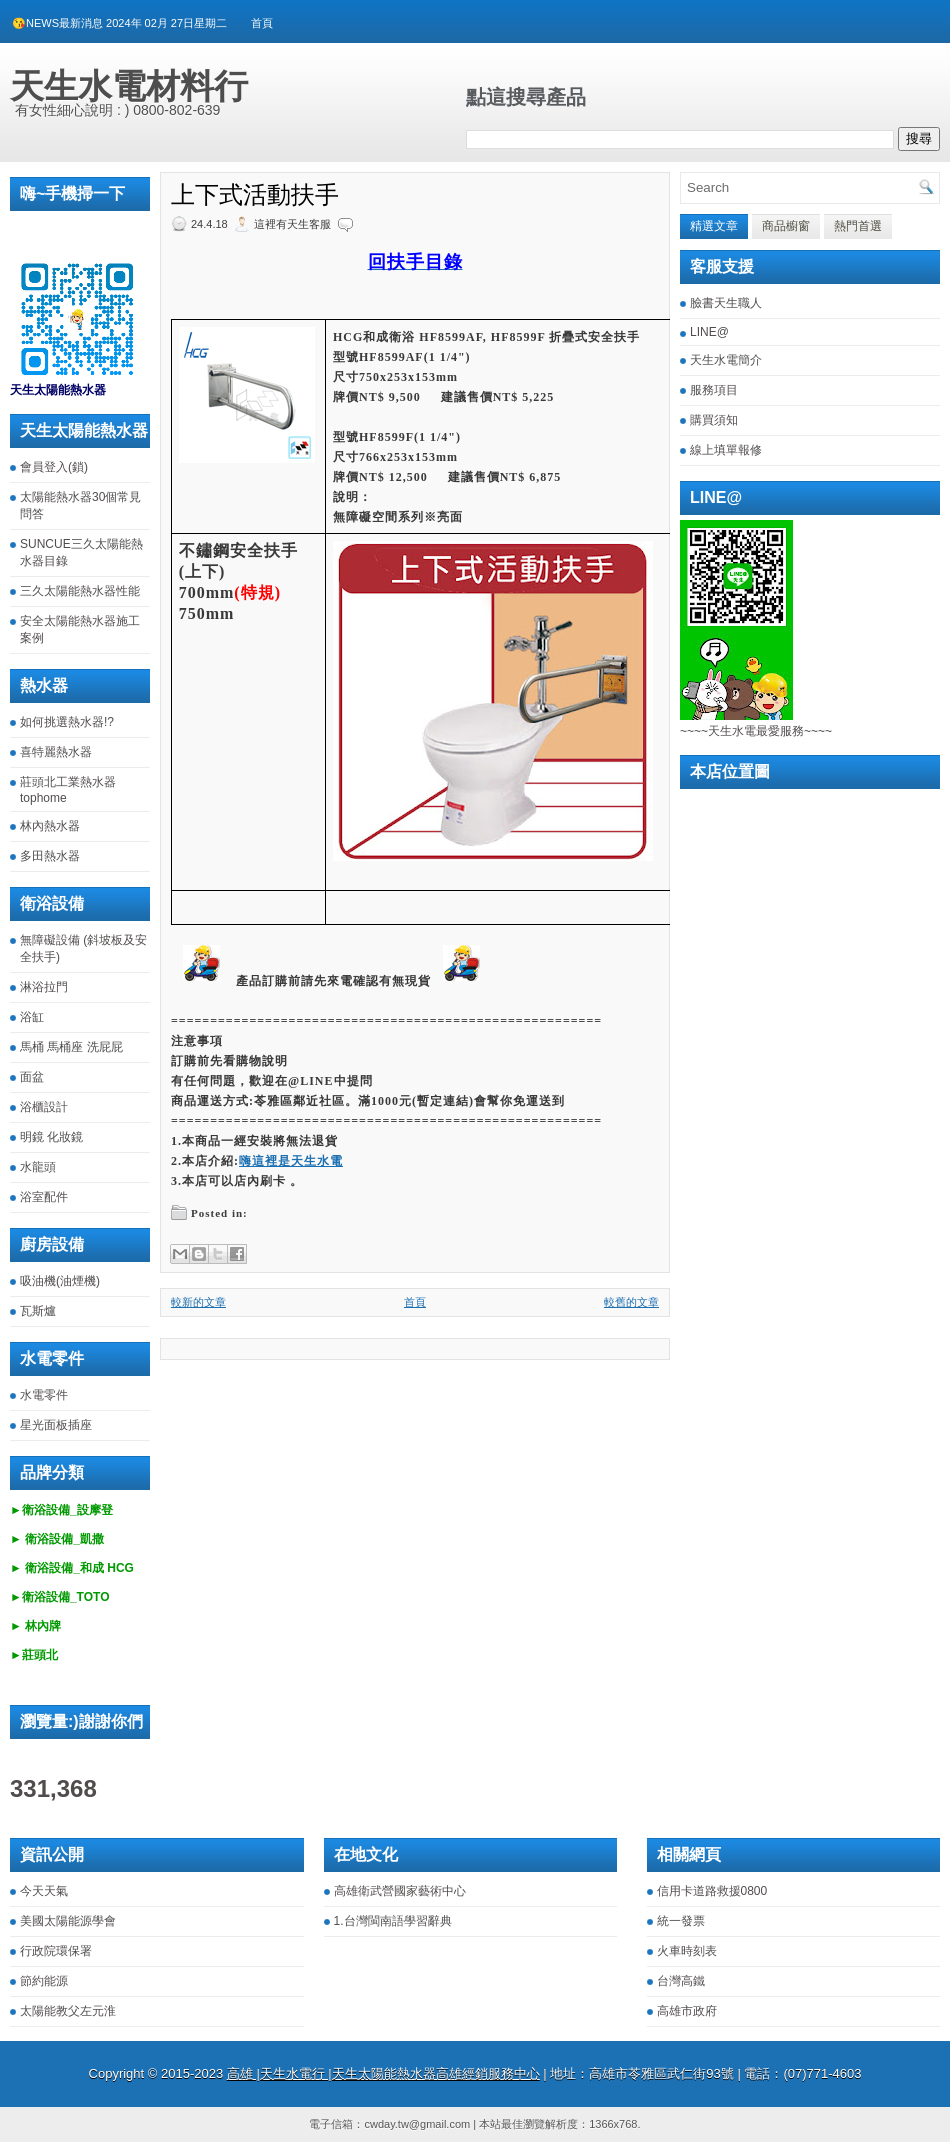  What do you see at coordinates (38, 1167) in the screenshot?
I see `水龍頭` at bounding box center [38, 1167].